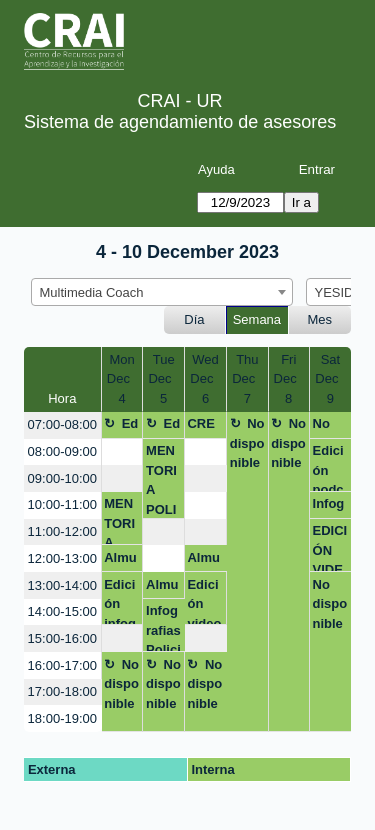  Describe the element at coordinates (62, 611) in the screenshot. I see `14:00-15:00` at that location.